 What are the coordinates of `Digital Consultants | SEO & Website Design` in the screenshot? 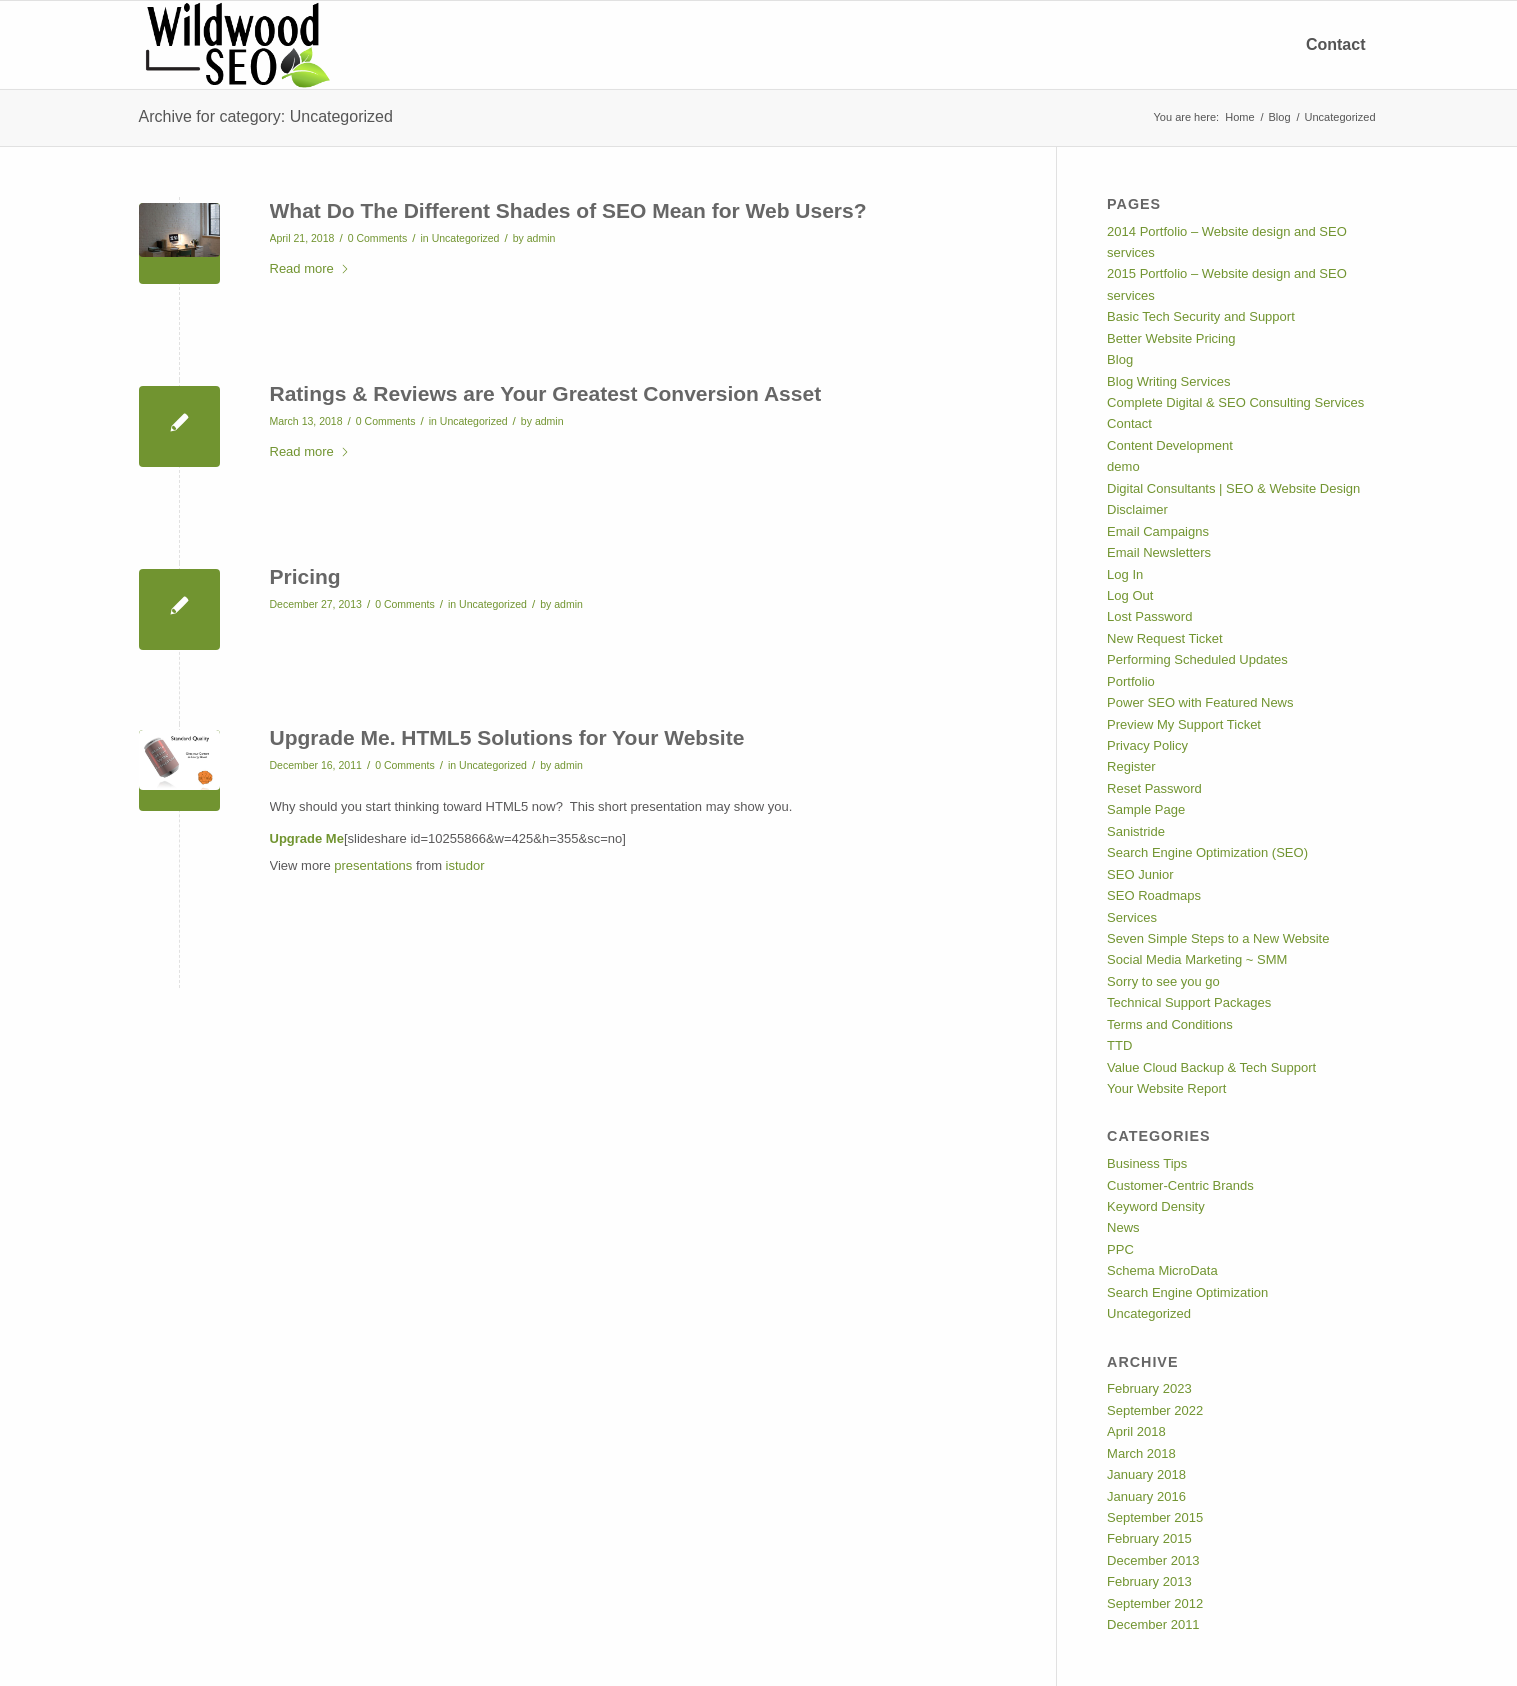 It's located at (1233, 488).